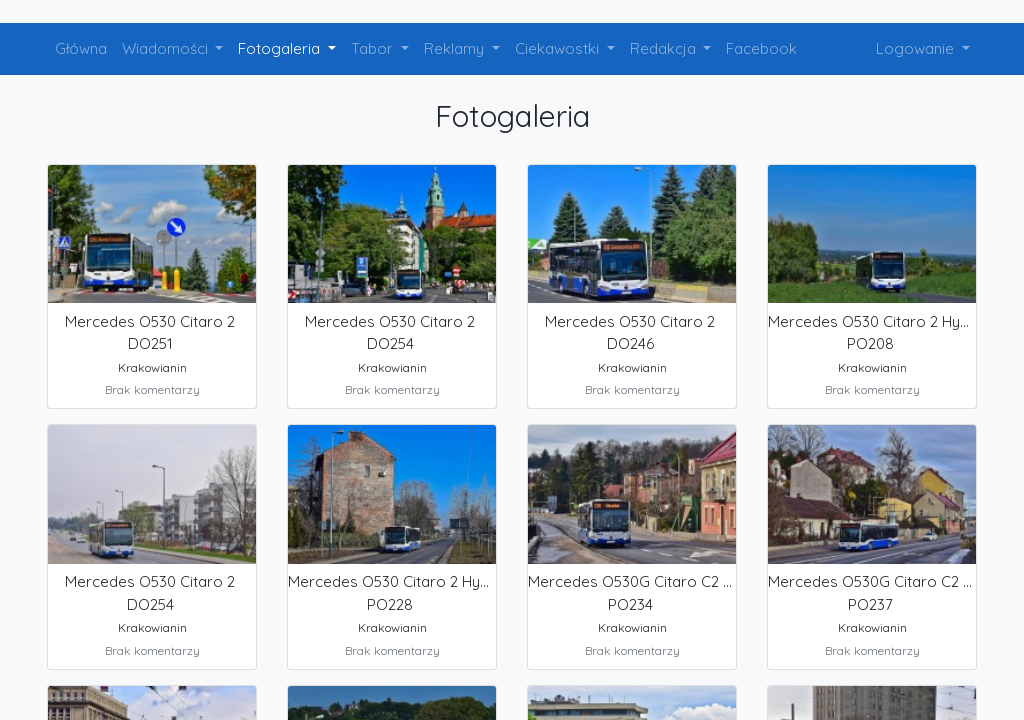 The height and width of the screenshot is (720, 1024). What do you see at coordinates (374, 48) in the screenshot?
I see `Tabor` at bounding box center [374, 48].